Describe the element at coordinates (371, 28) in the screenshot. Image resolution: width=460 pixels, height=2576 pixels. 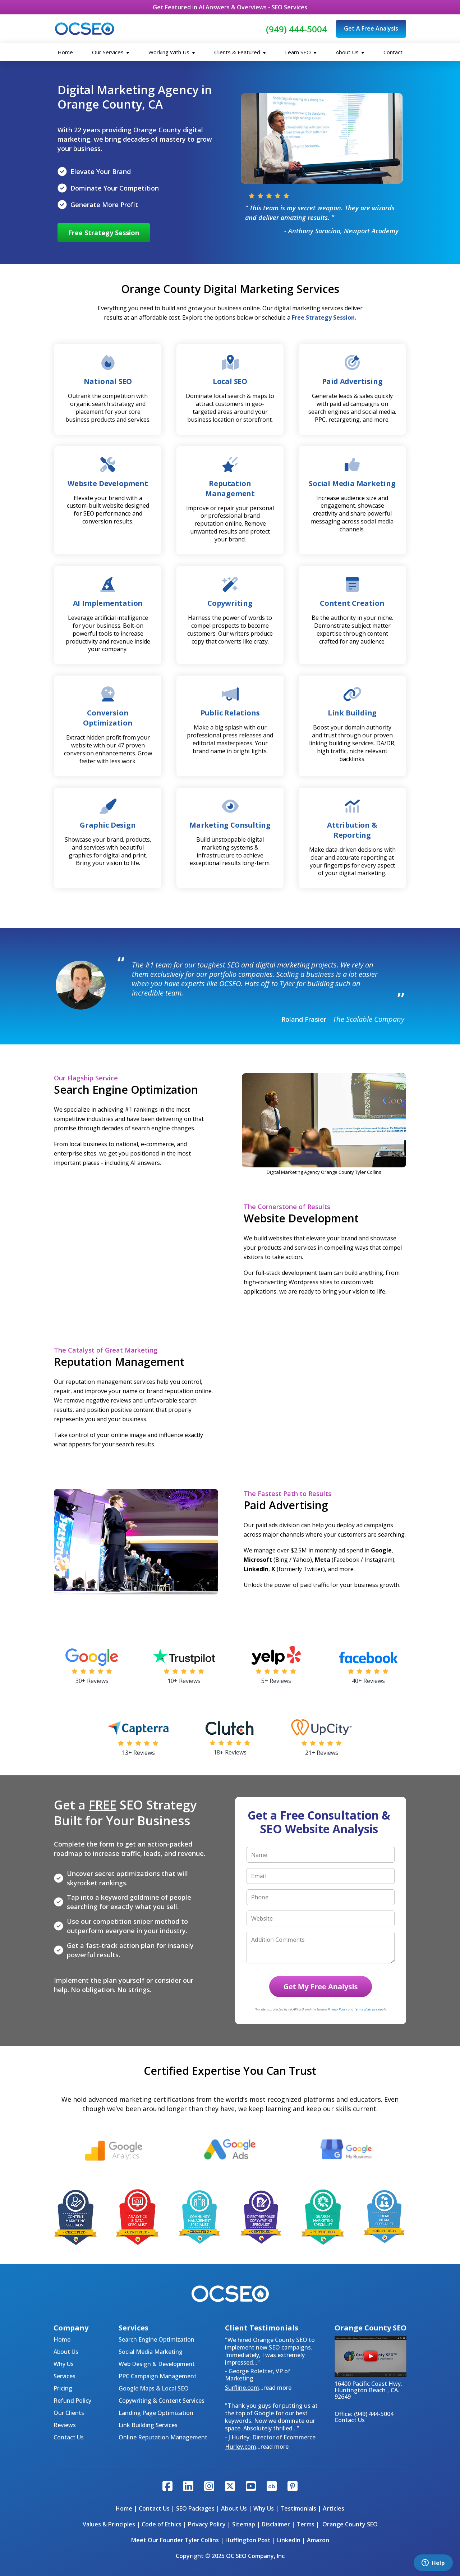
I see `Get A Free Analysis` at that location.